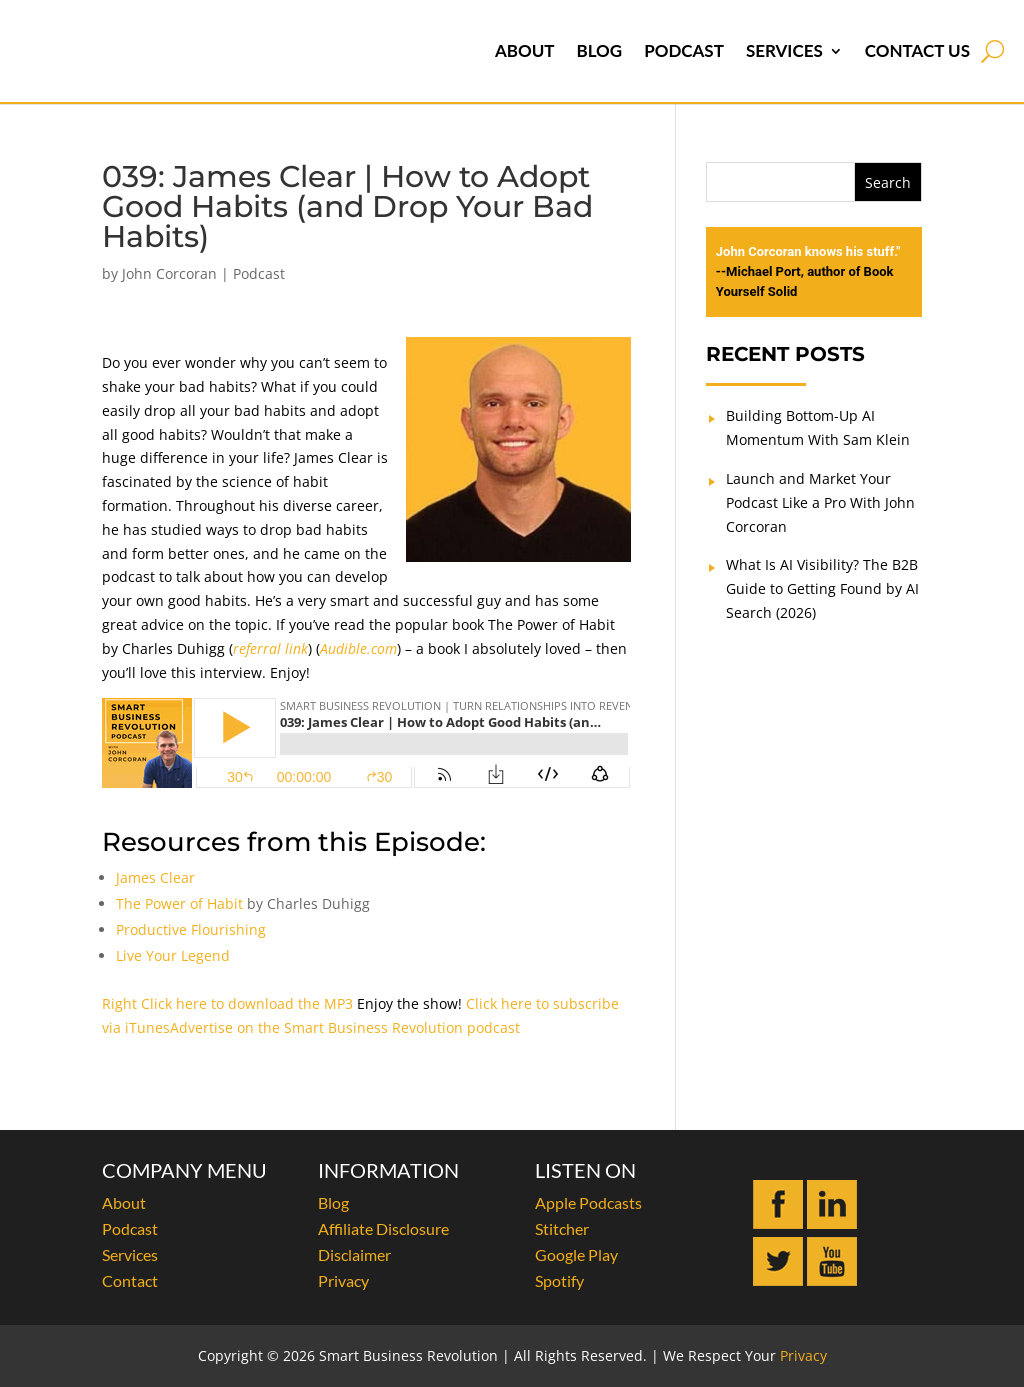 The height and width of the screenshot is (1387, 1024). Describe the element at coordinates (832, 1280) in the screenshot. I see `[Subscribe to John Corcoran on YouTube]` at that location.